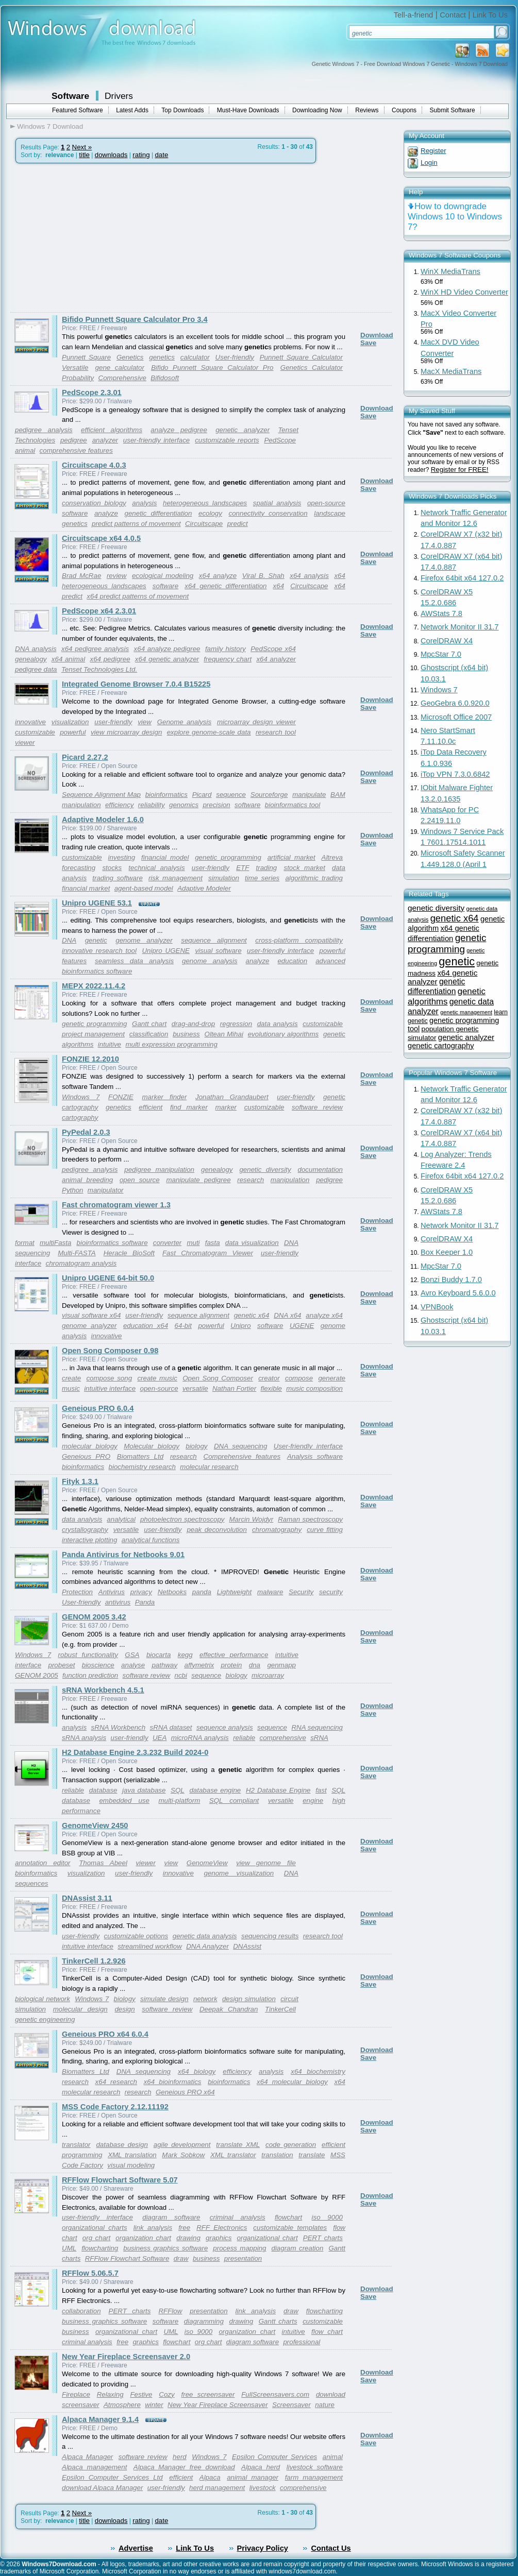 This screenshot has width=518, height=2576. I want to click on 64-bit, so click(183, 1325).